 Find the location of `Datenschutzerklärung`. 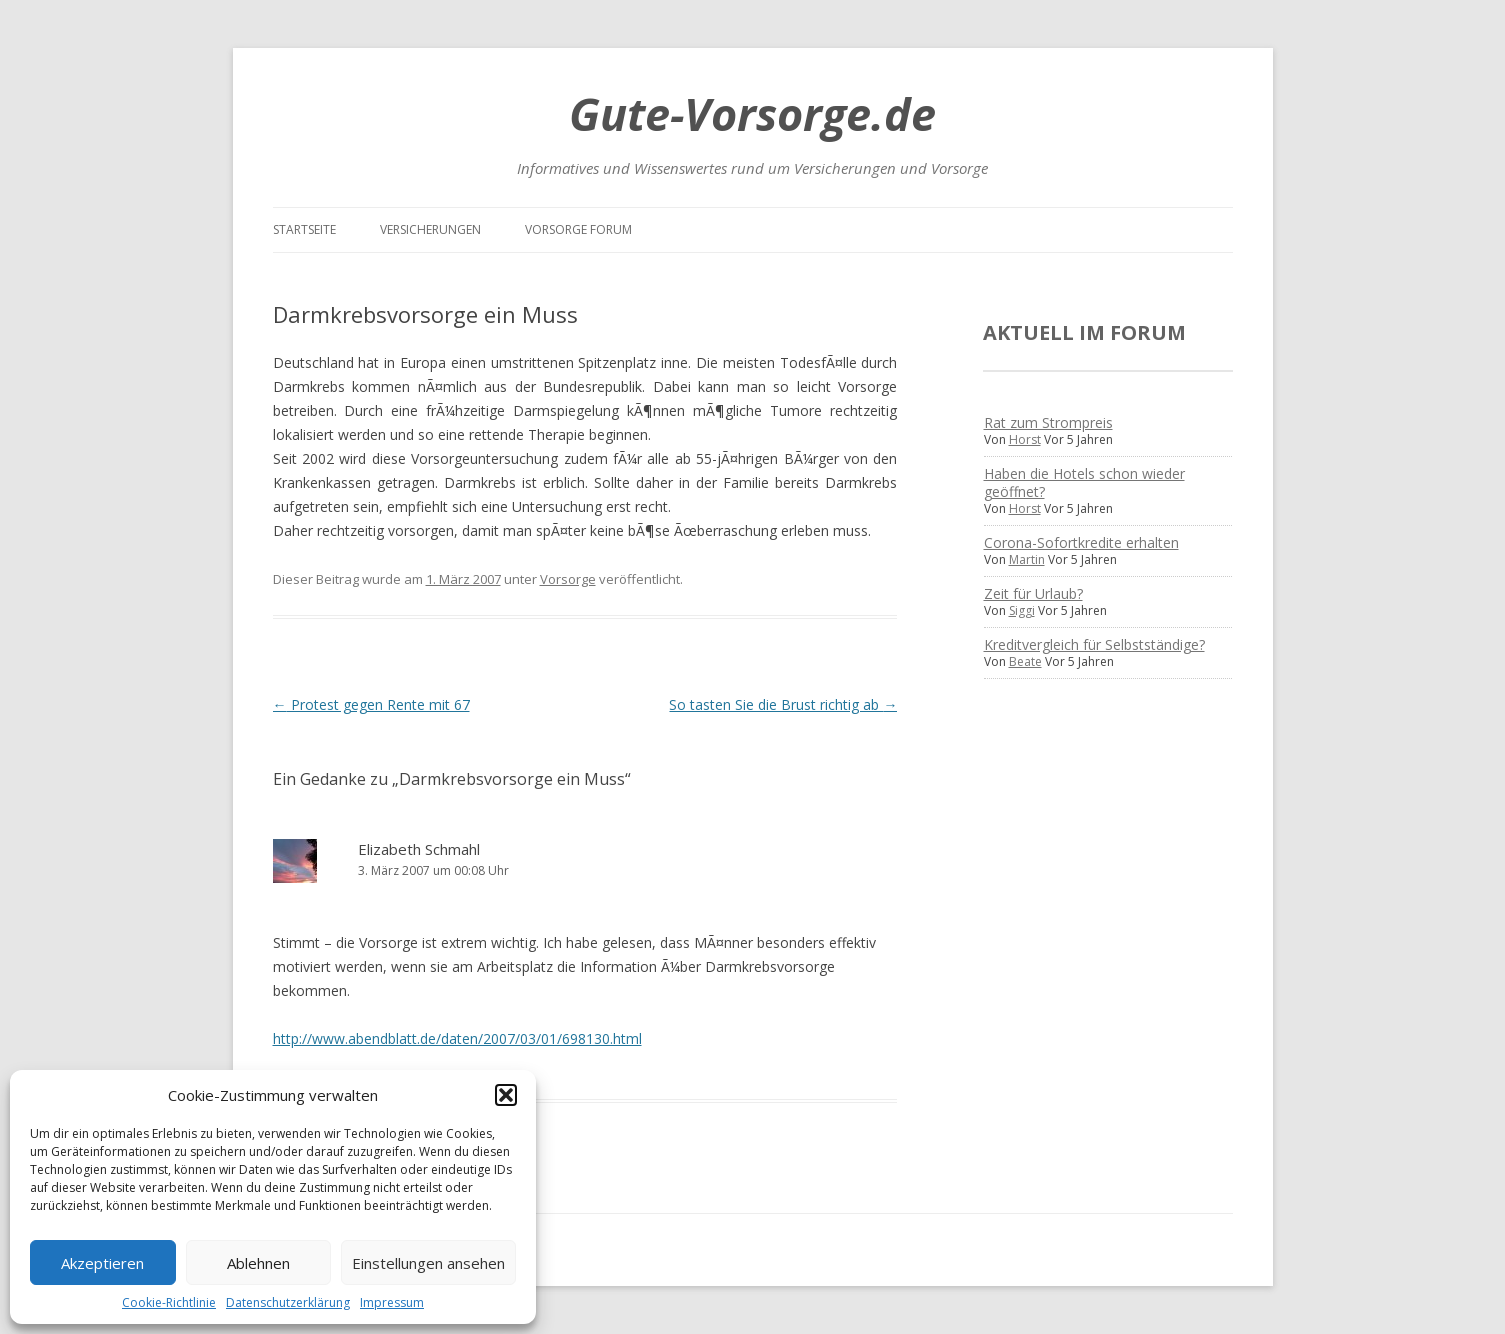

Datenschutzerklärung is located at coordinates (288, 1302).